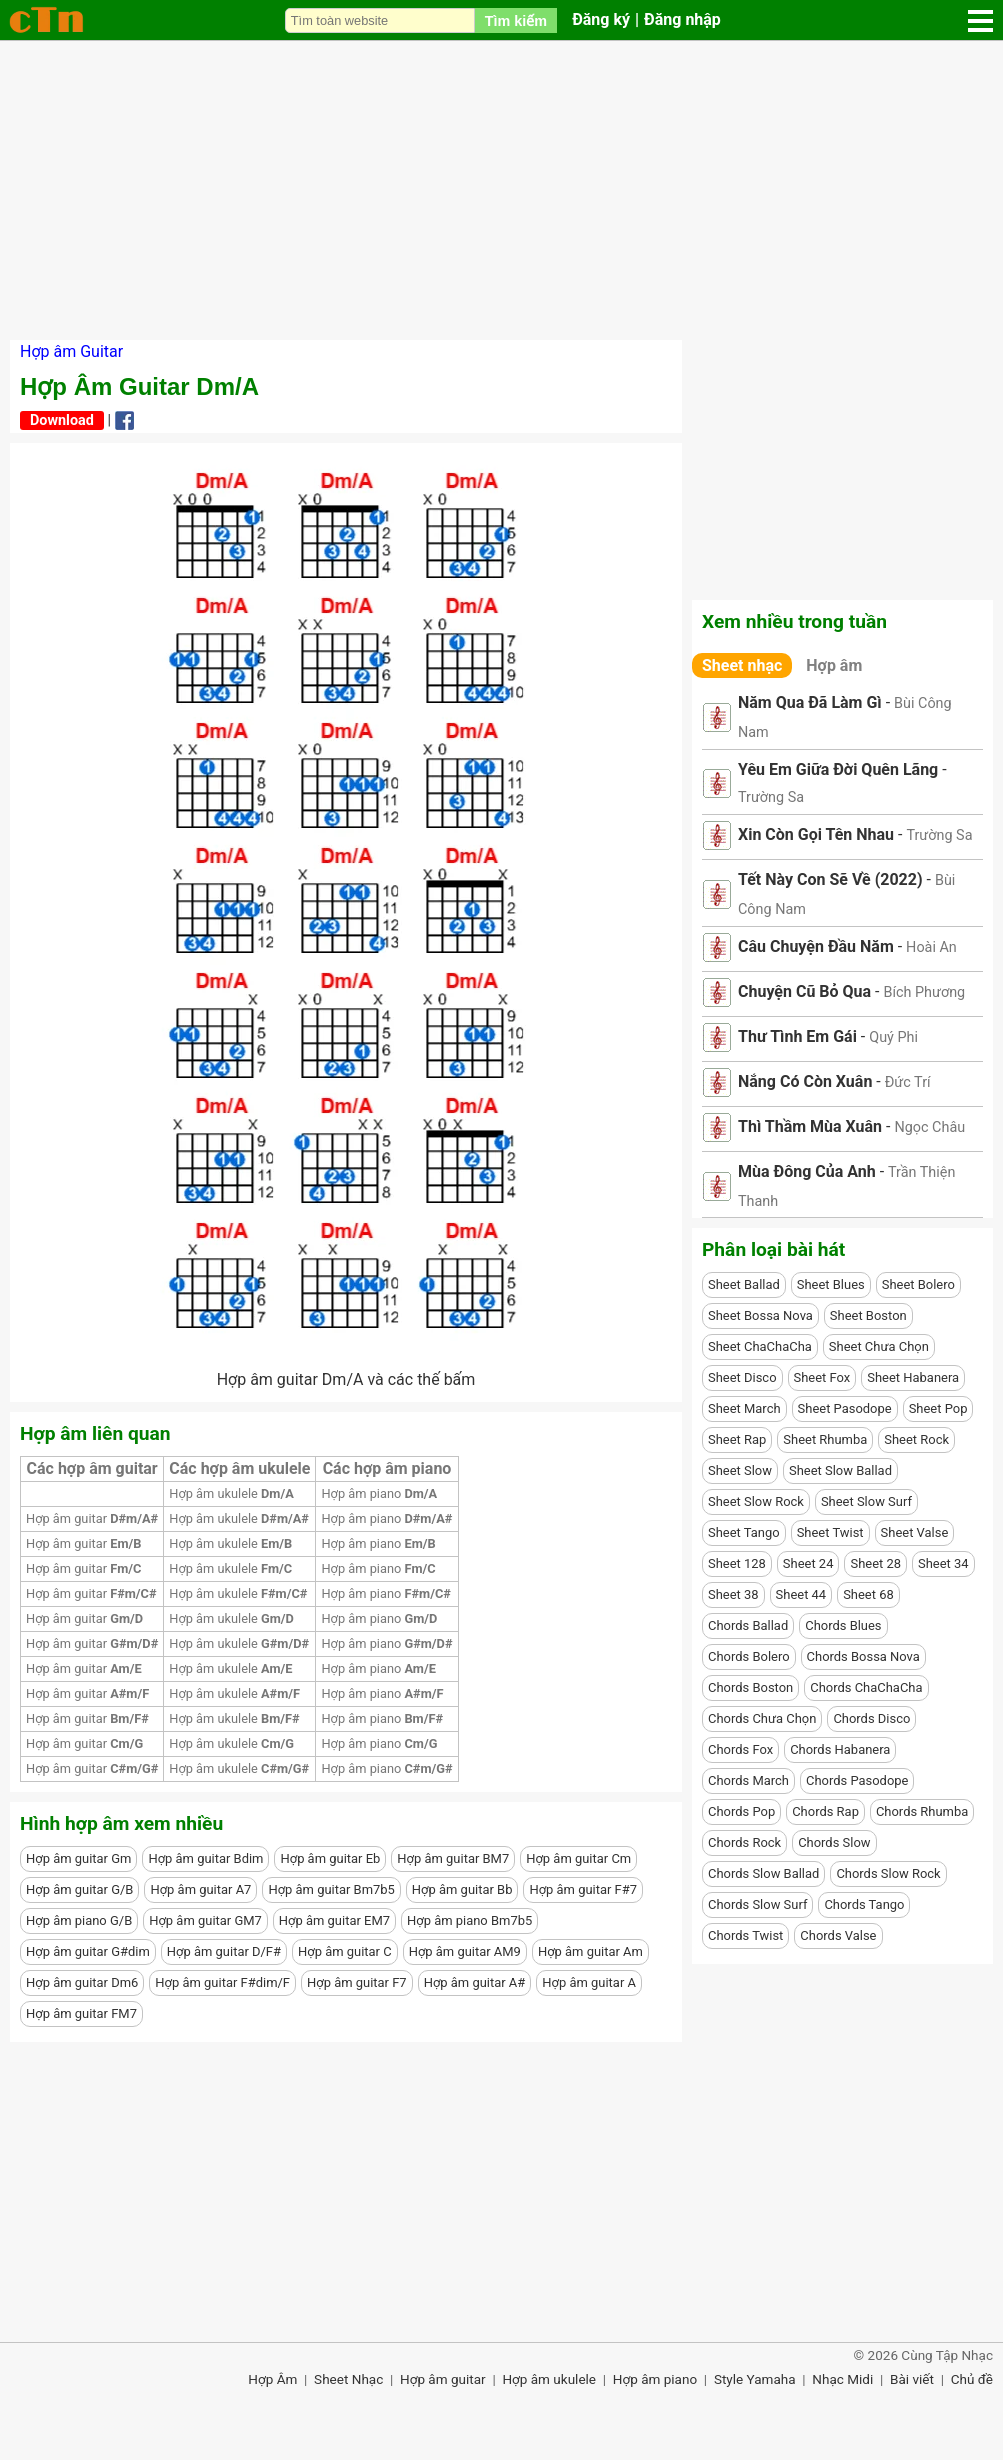 This screenshot has width=1003, height=2460. What do you see at coordinates (805, 1081) in the screenshot?
I see `Nắng Có Còn Xuân` at bounding box center [805, 1081].